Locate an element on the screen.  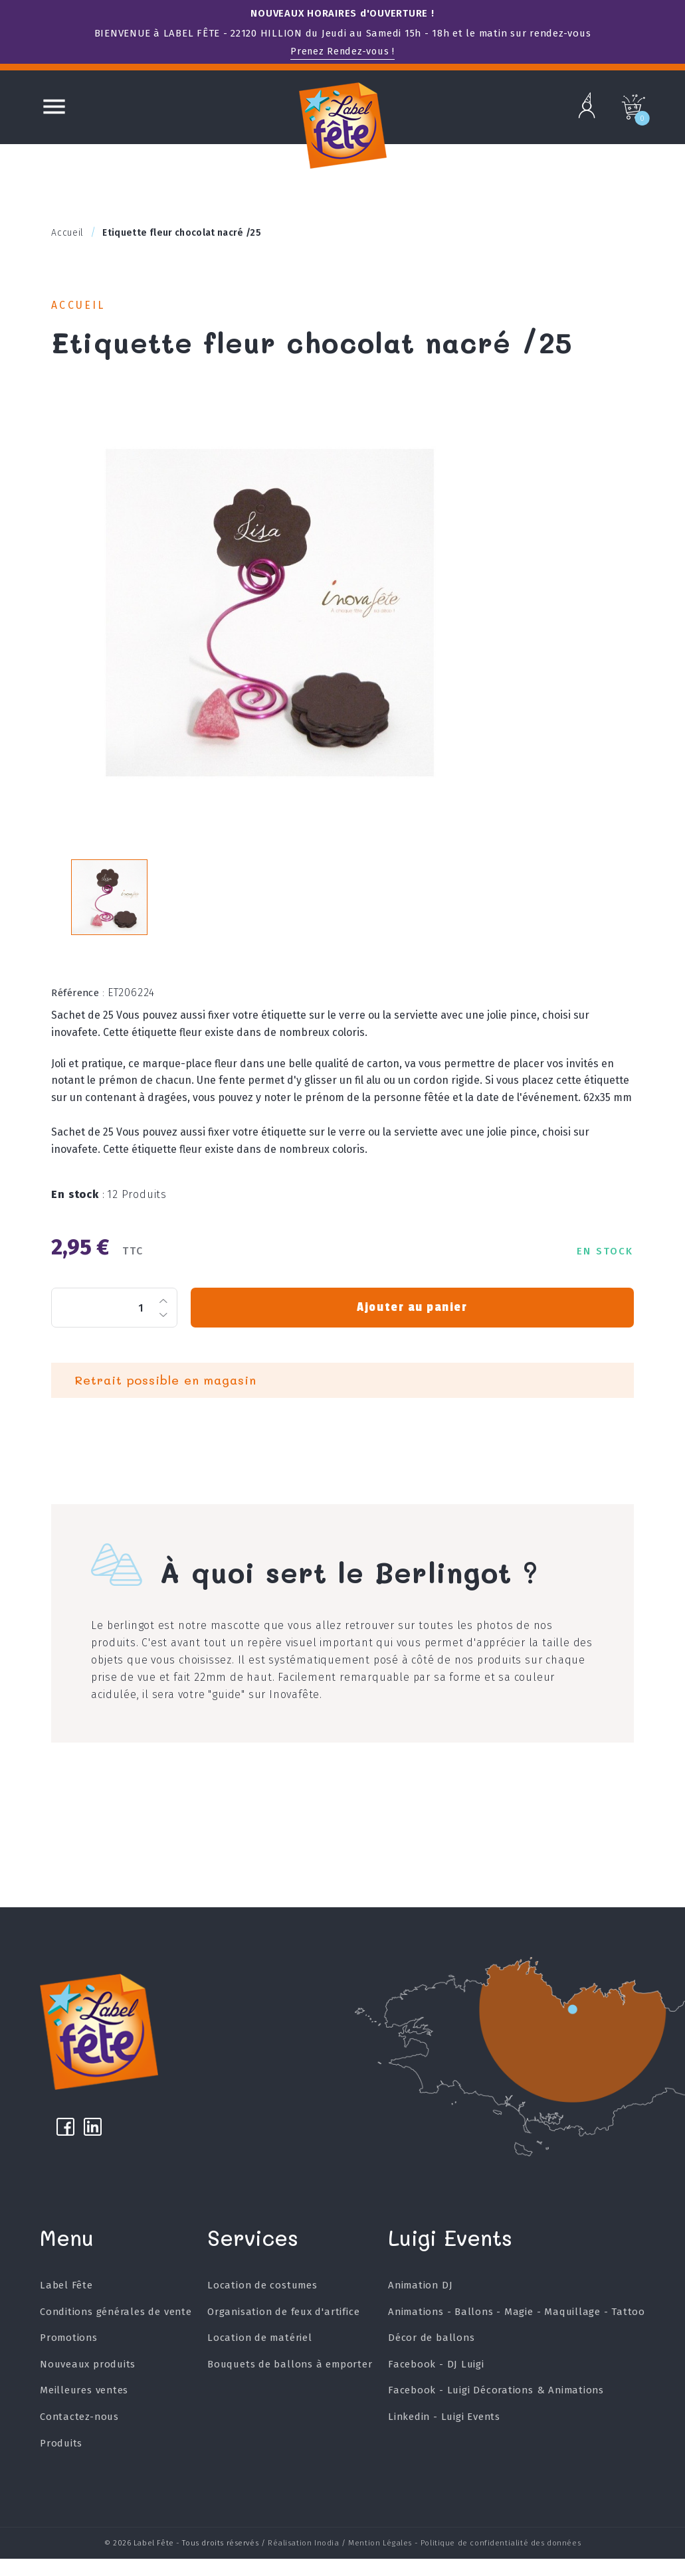
Location de costumes is located at coordinates (262, 2306).